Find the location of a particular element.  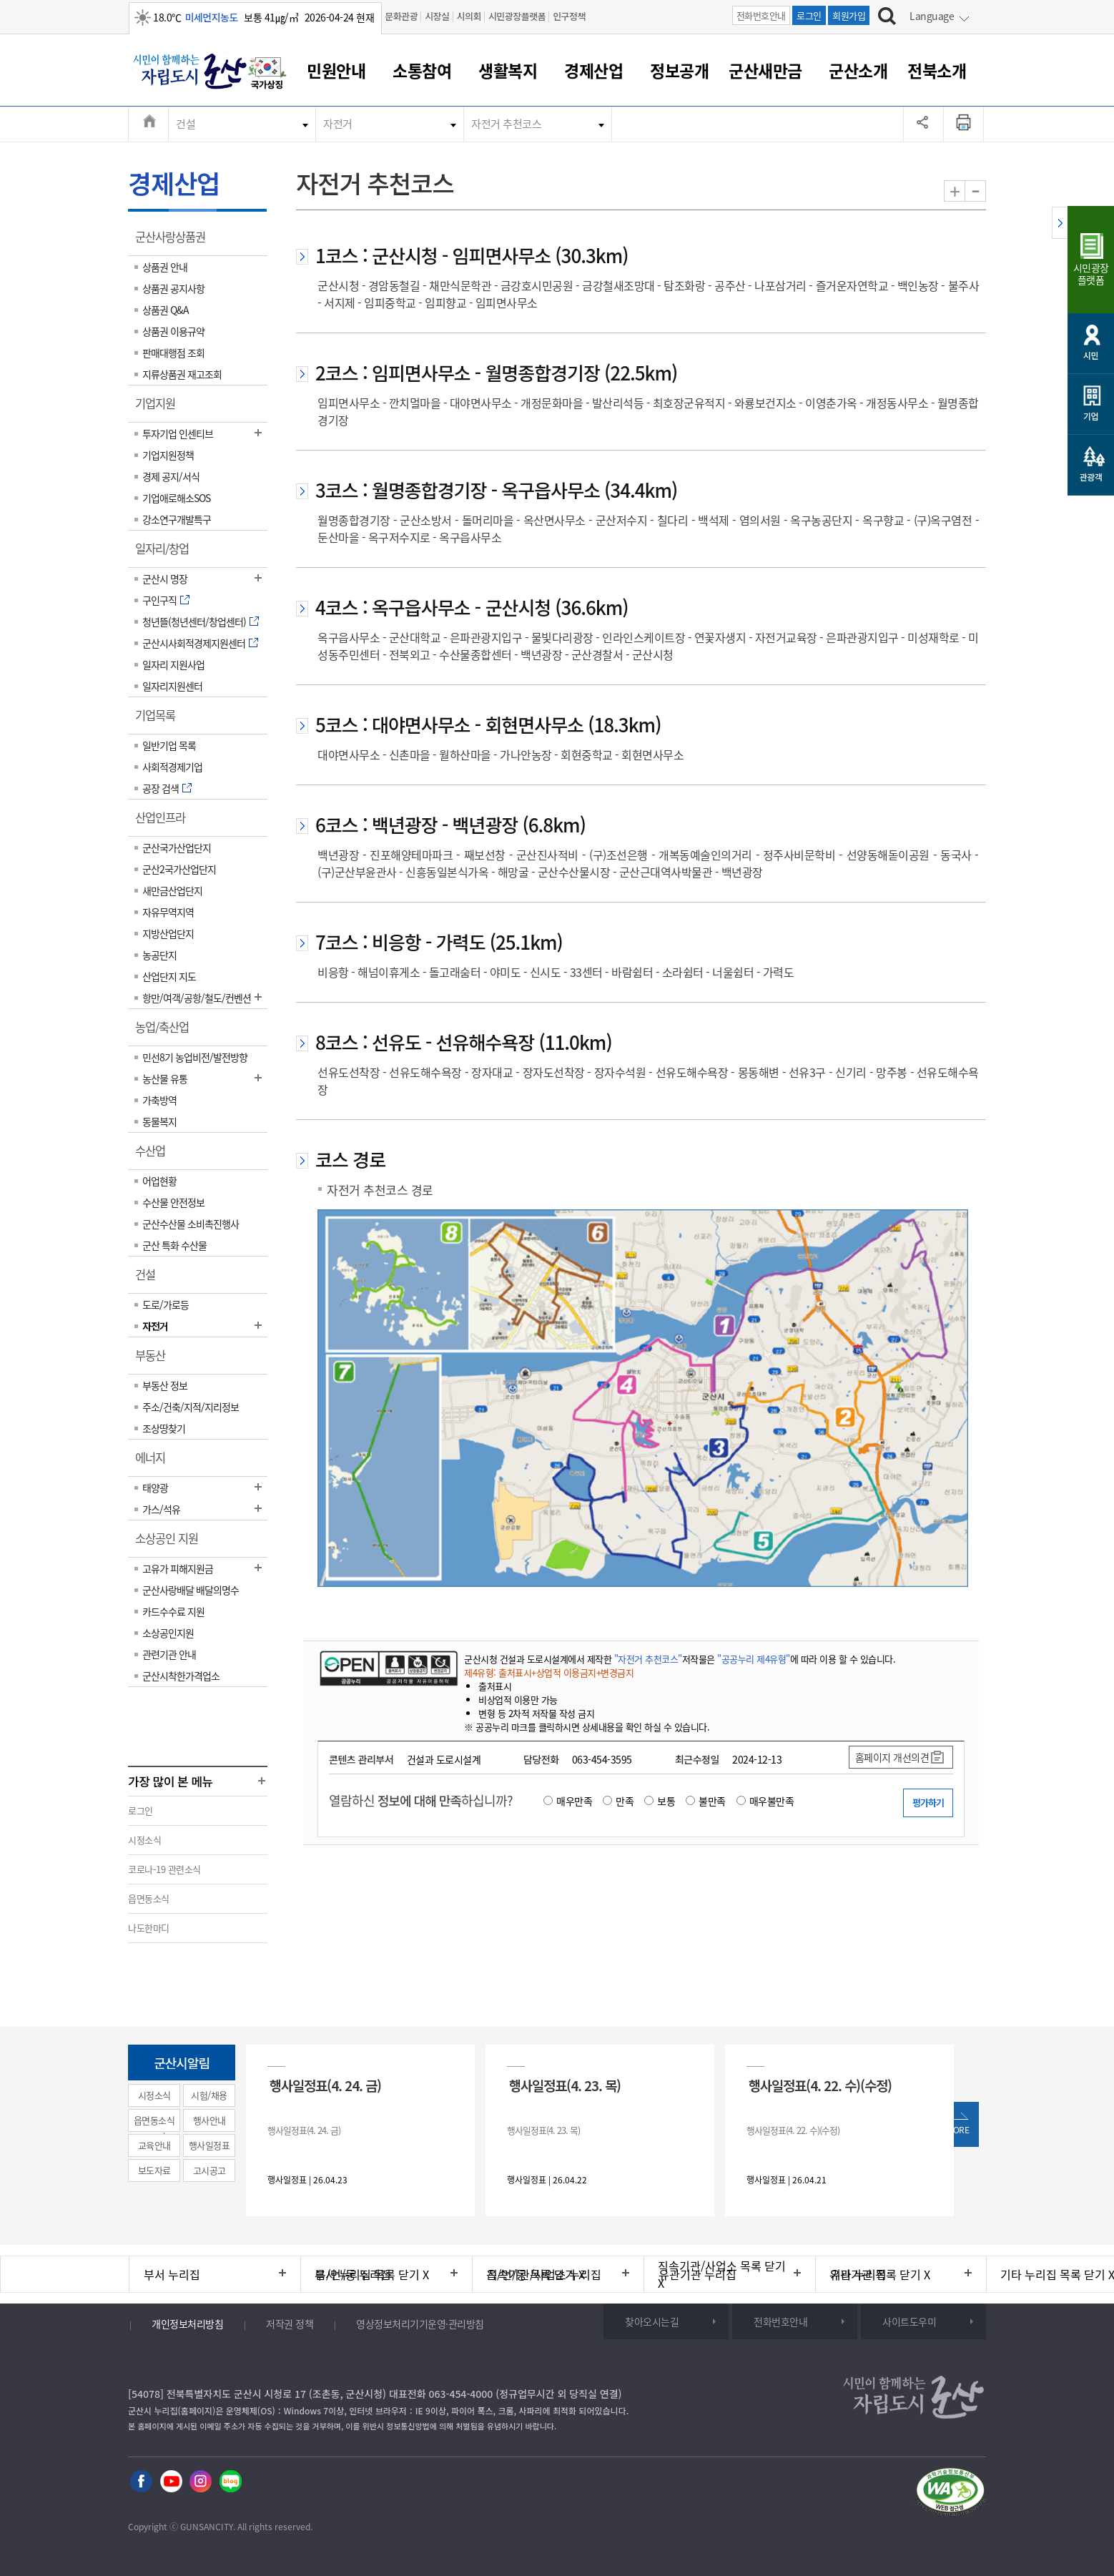

군산수산물 소비촉진행사 is located at coordinates (190, 1223).